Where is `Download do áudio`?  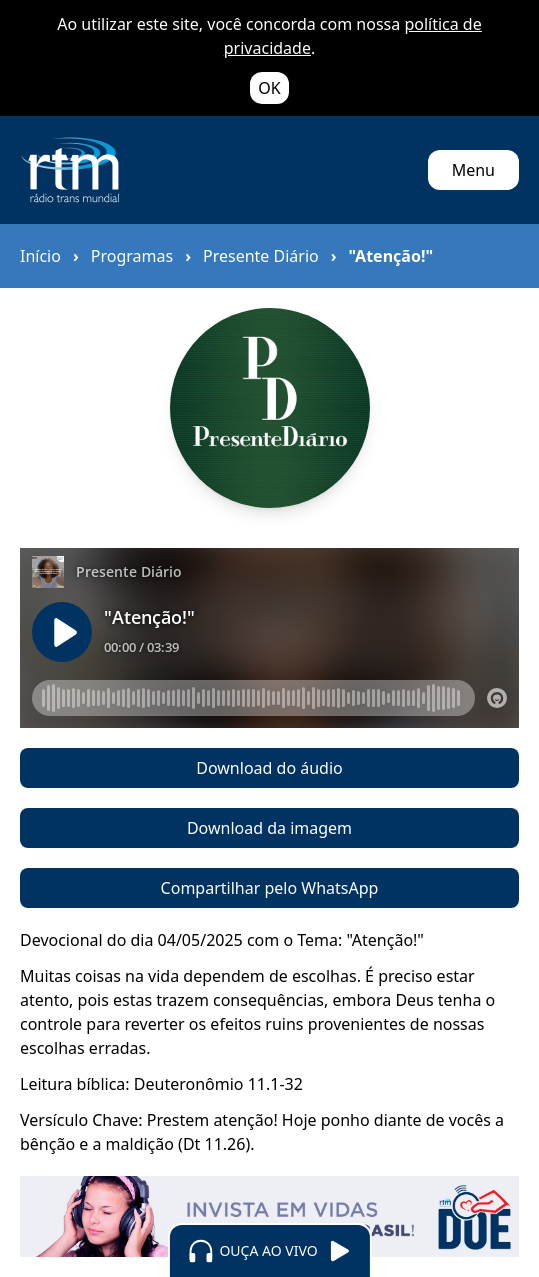 Download do áudio is located at coordinates (269, 768).